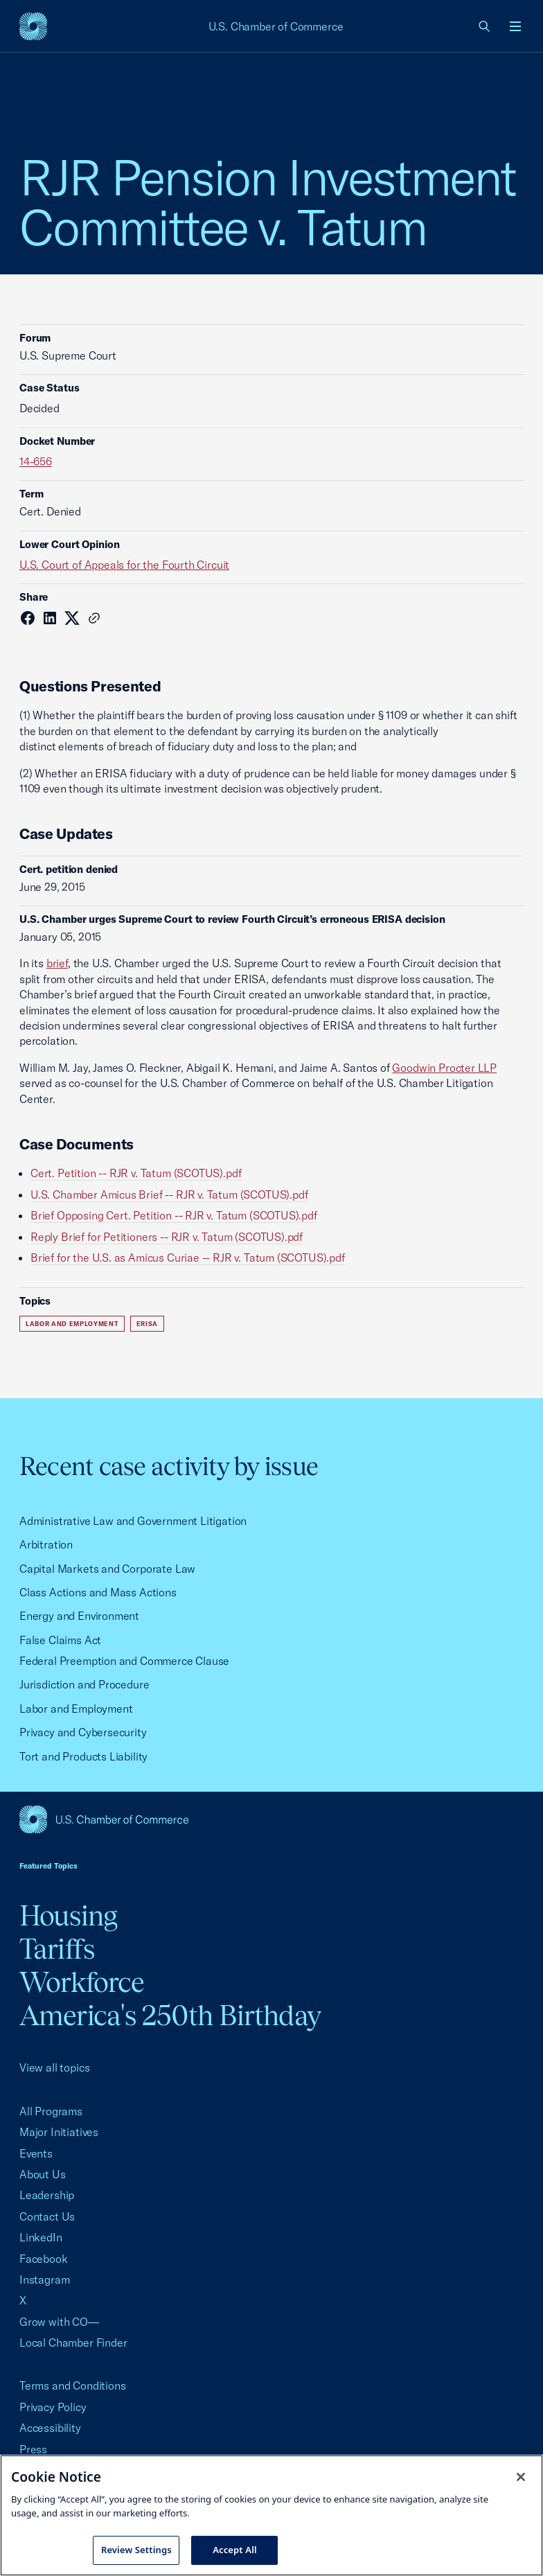 This screenshot has width=543, height=2576. What do you see at coordinates (136, 2549) in the screenshot?
I see `Review Settings` at bounding box center [136, 2549].